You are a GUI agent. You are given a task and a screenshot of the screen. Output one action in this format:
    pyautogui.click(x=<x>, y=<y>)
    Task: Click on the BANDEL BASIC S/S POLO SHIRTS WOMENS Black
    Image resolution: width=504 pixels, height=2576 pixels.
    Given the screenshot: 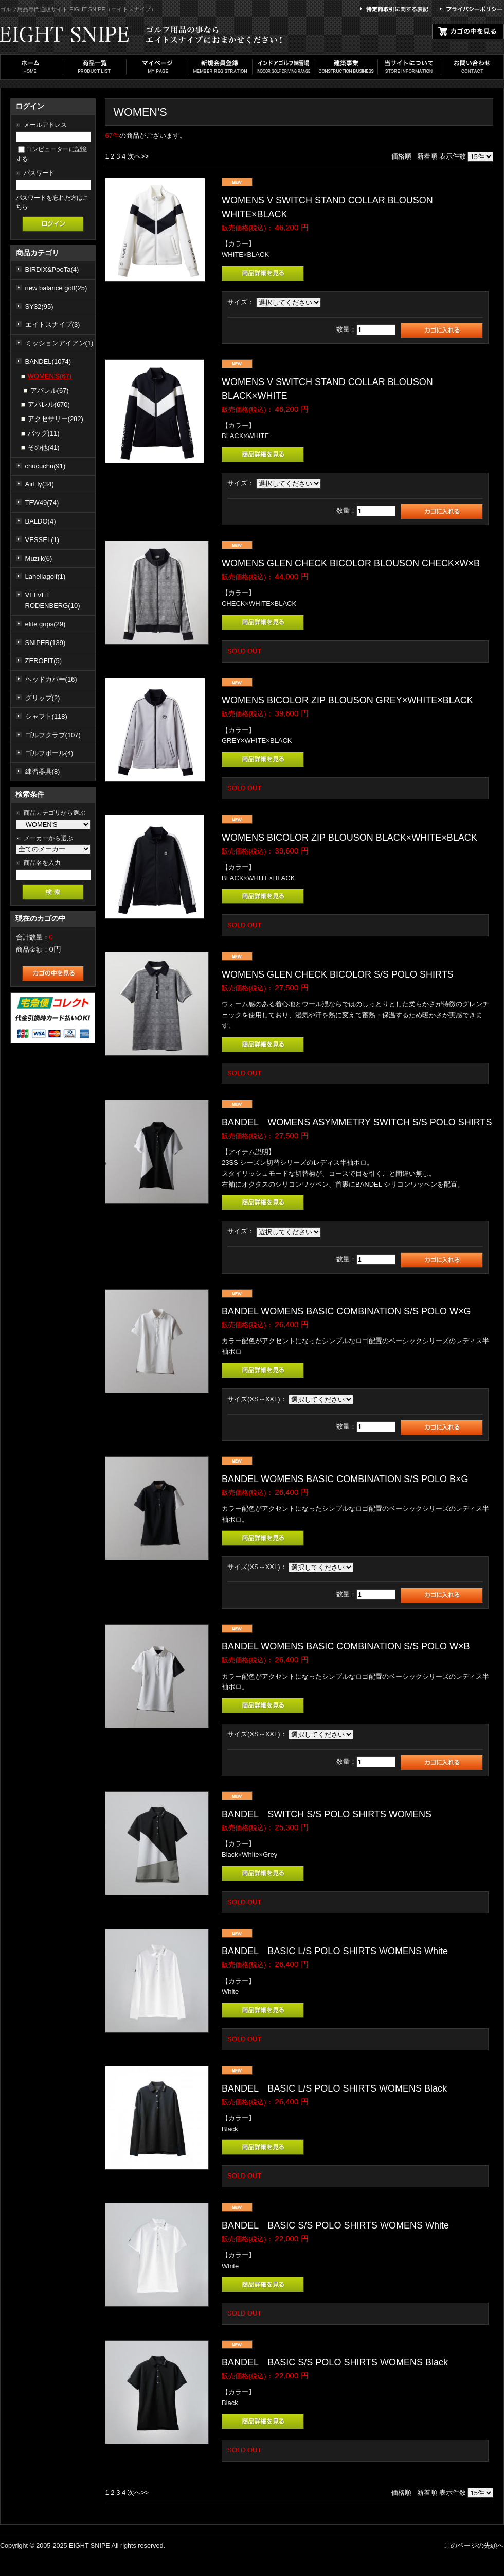 What is the action you would take?
    pyautogui.click(x=335, y=2362)
    